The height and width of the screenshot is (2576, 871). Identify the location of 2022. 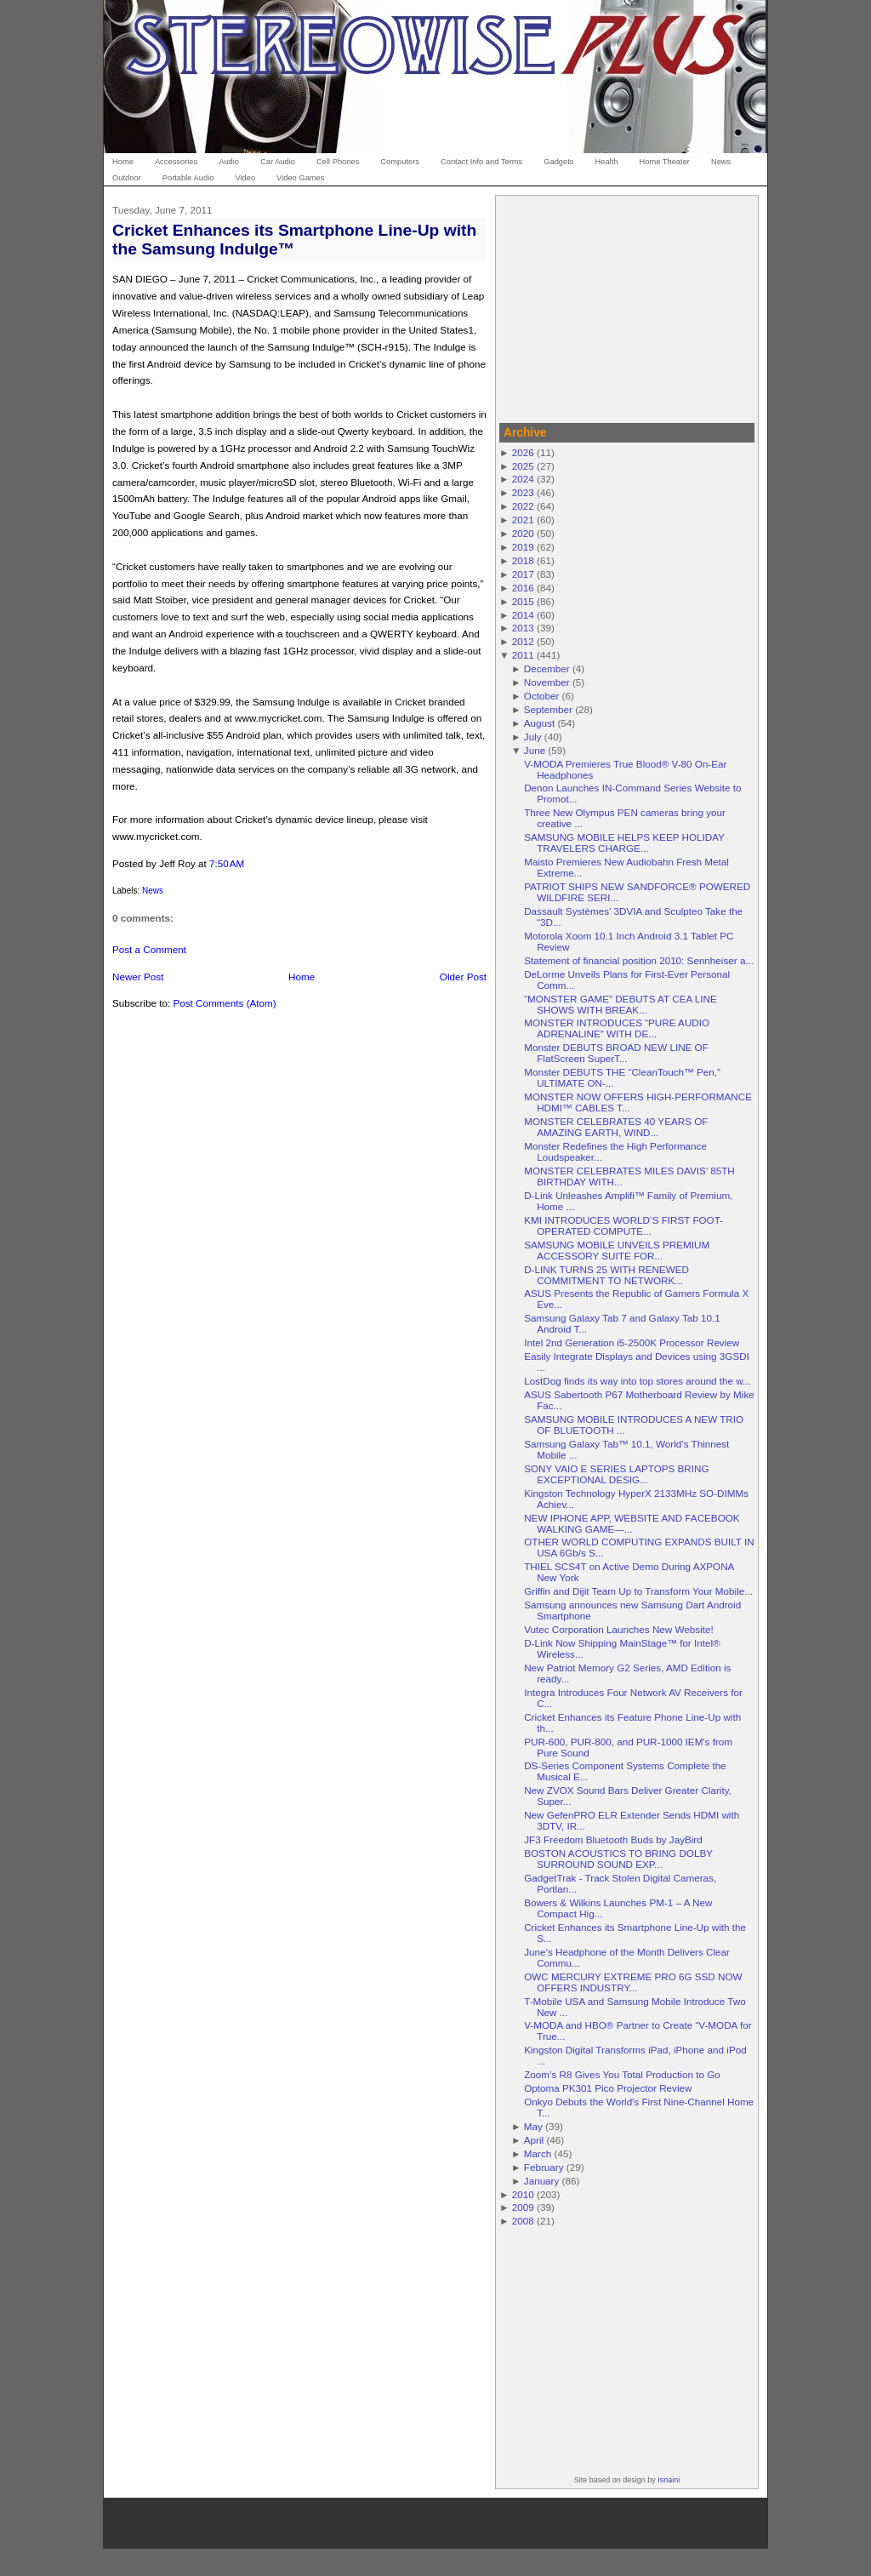
(523, 505).